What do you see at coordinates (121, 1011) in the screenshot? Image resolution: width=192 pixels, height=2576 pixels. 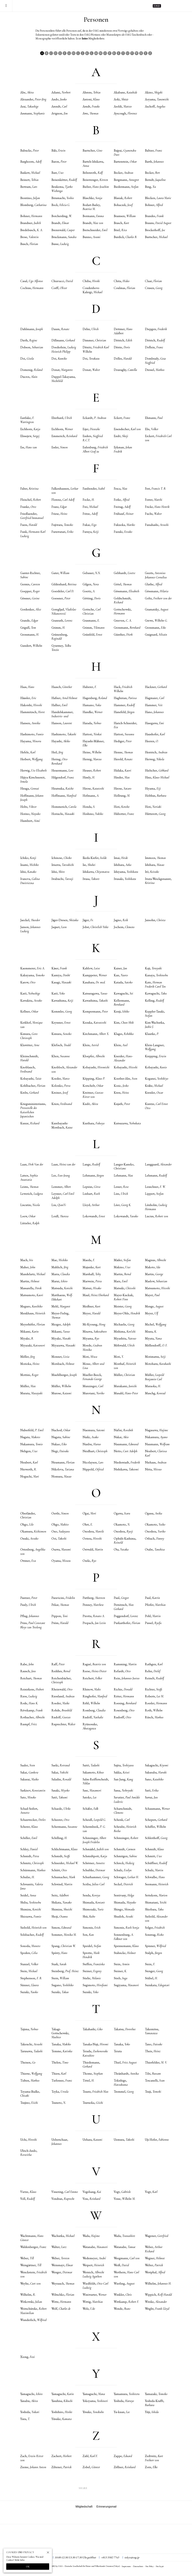 I see `Kenji,` at bounding box center [121, 1011].